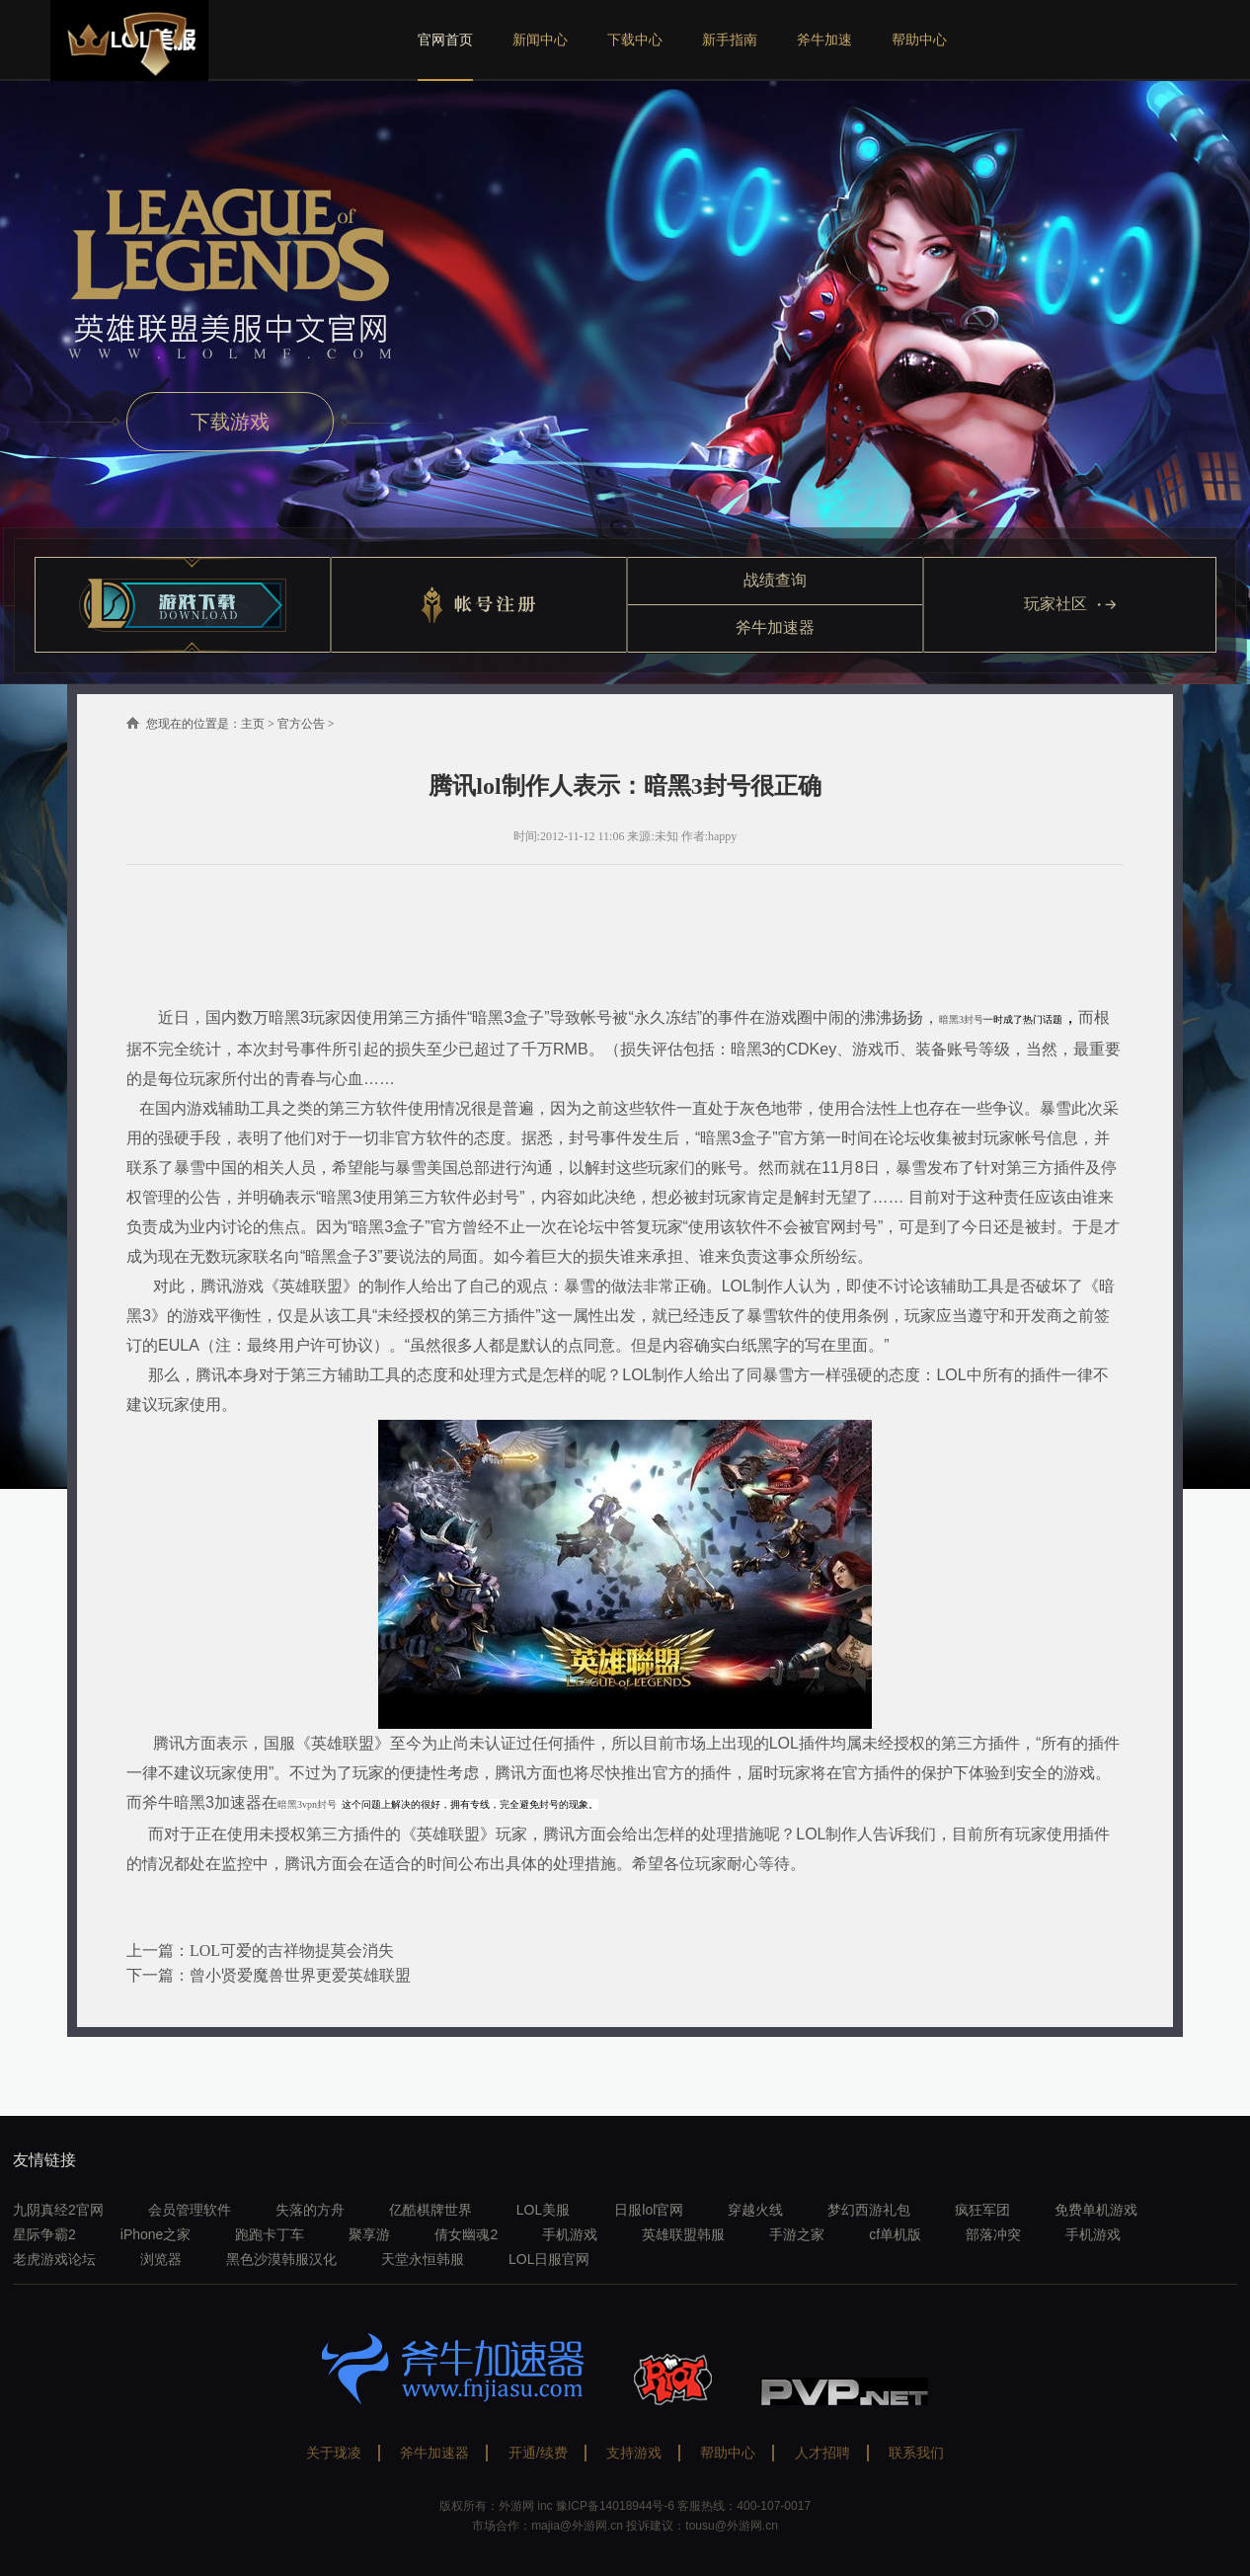 The width and height of the screenshot is (1250, 2576). Describe the element at coordinates (466, 2234) in the screenshot. I see `倩女幽魂2` at that location.